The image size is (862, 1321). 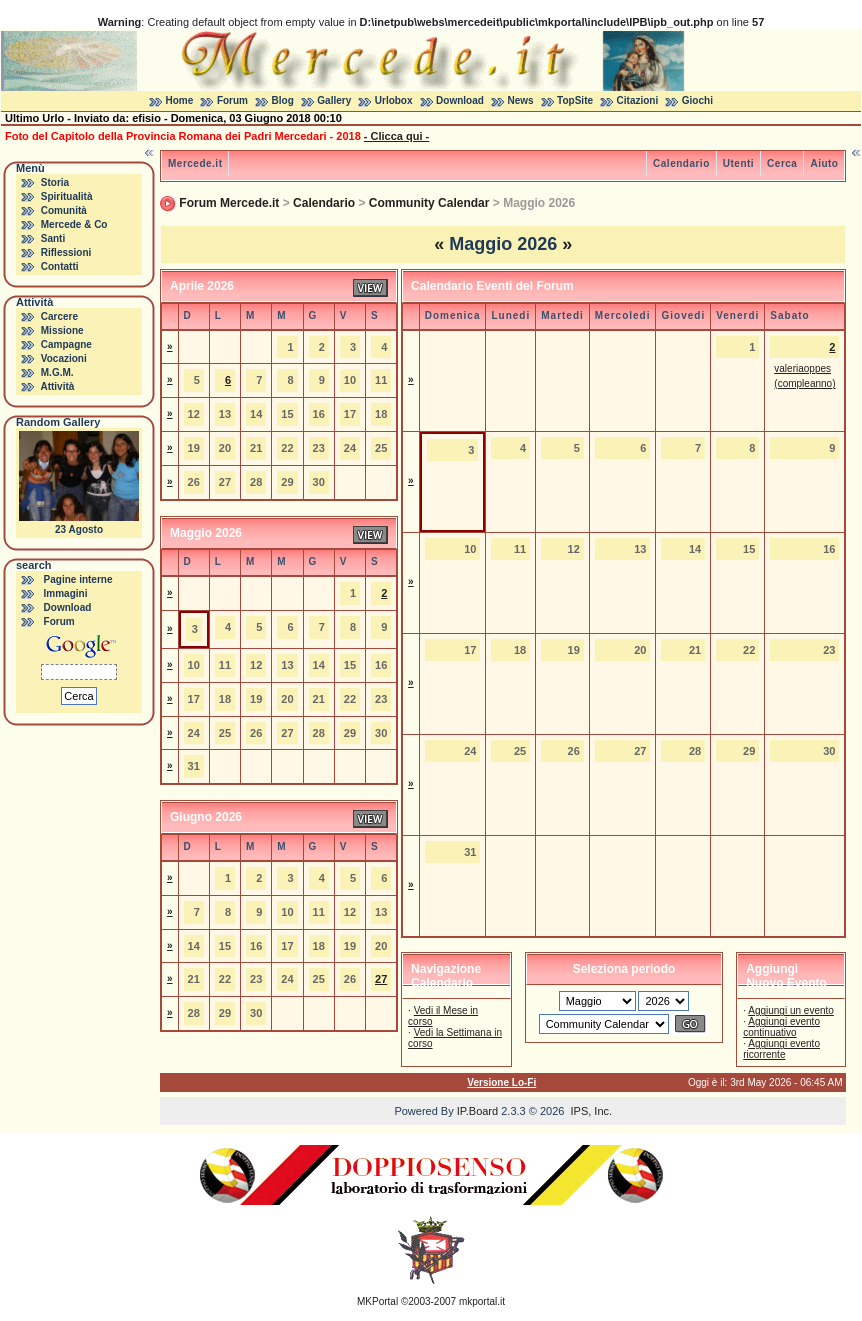 What do you see at coordinates (791, 1010) in the screenshot?
I see `Aggiungi un evento` at bounding box center [791, 1010].